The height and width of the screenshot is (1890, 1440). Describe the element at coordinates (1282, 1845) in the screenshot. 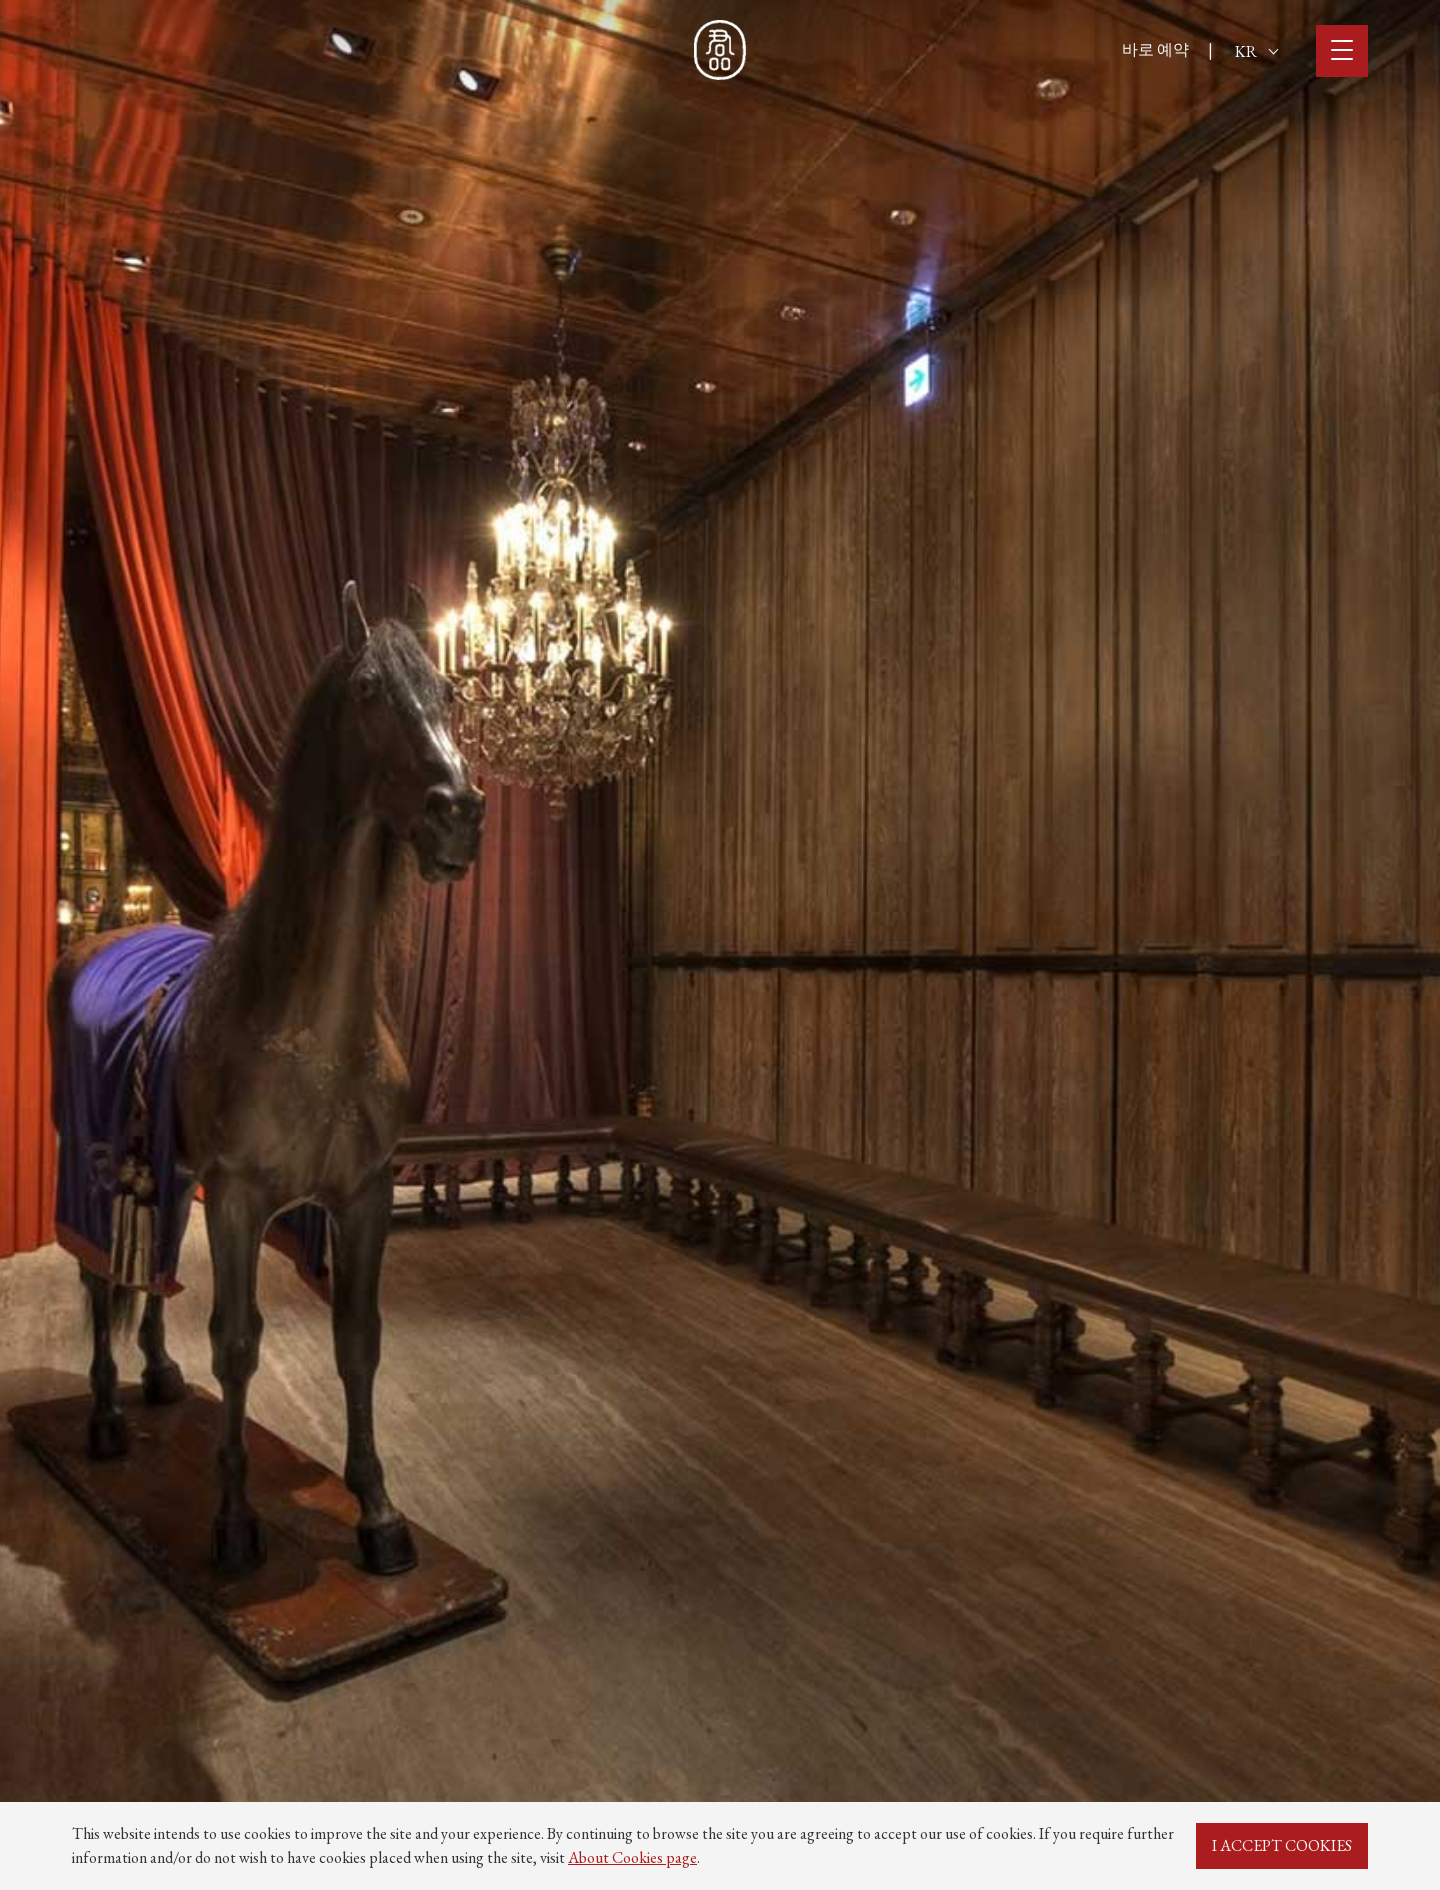

I see `I ACCEPT COOKIES` at that location.